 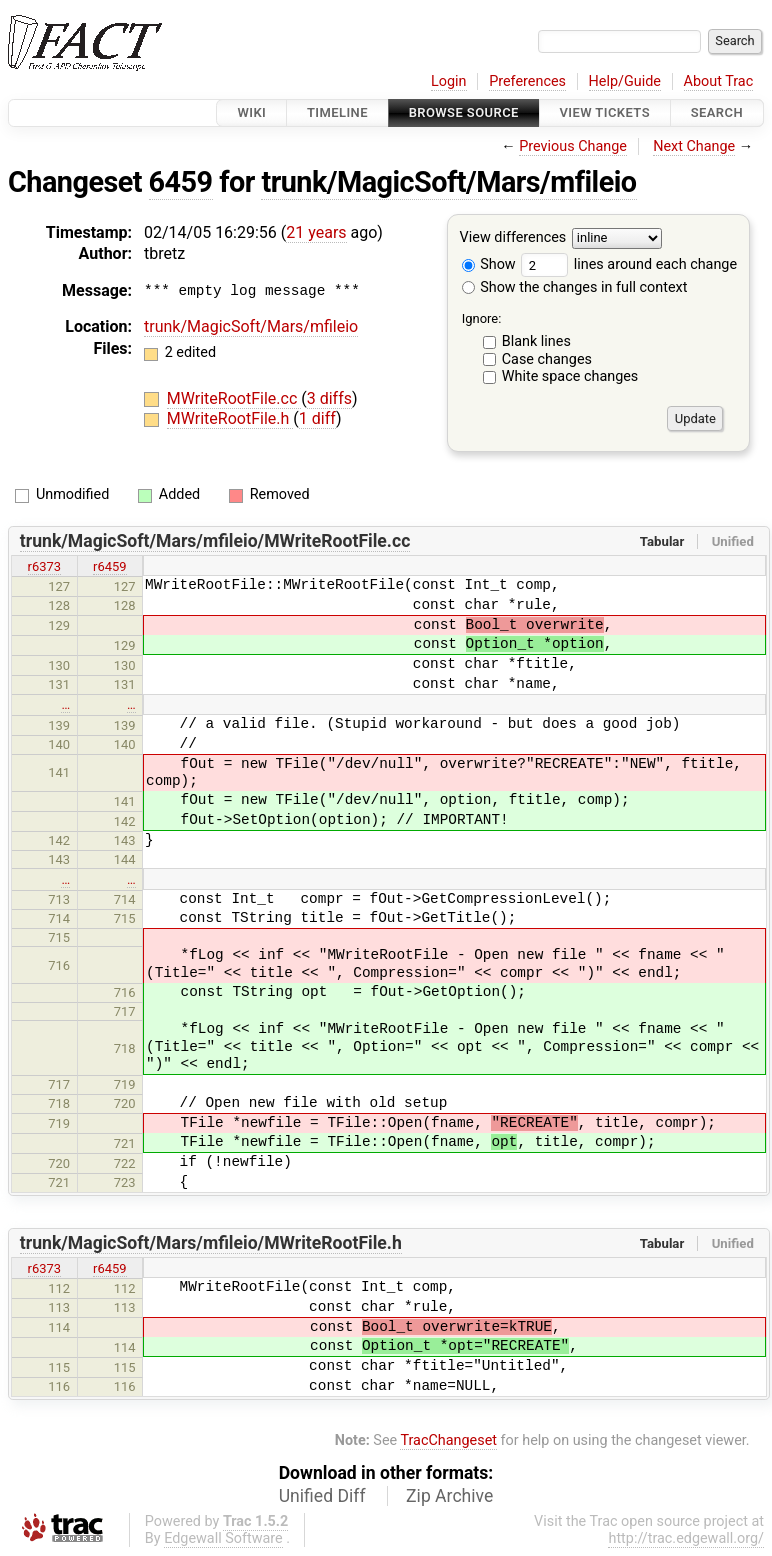 I want to click on Search, so click(x=717, y=112).